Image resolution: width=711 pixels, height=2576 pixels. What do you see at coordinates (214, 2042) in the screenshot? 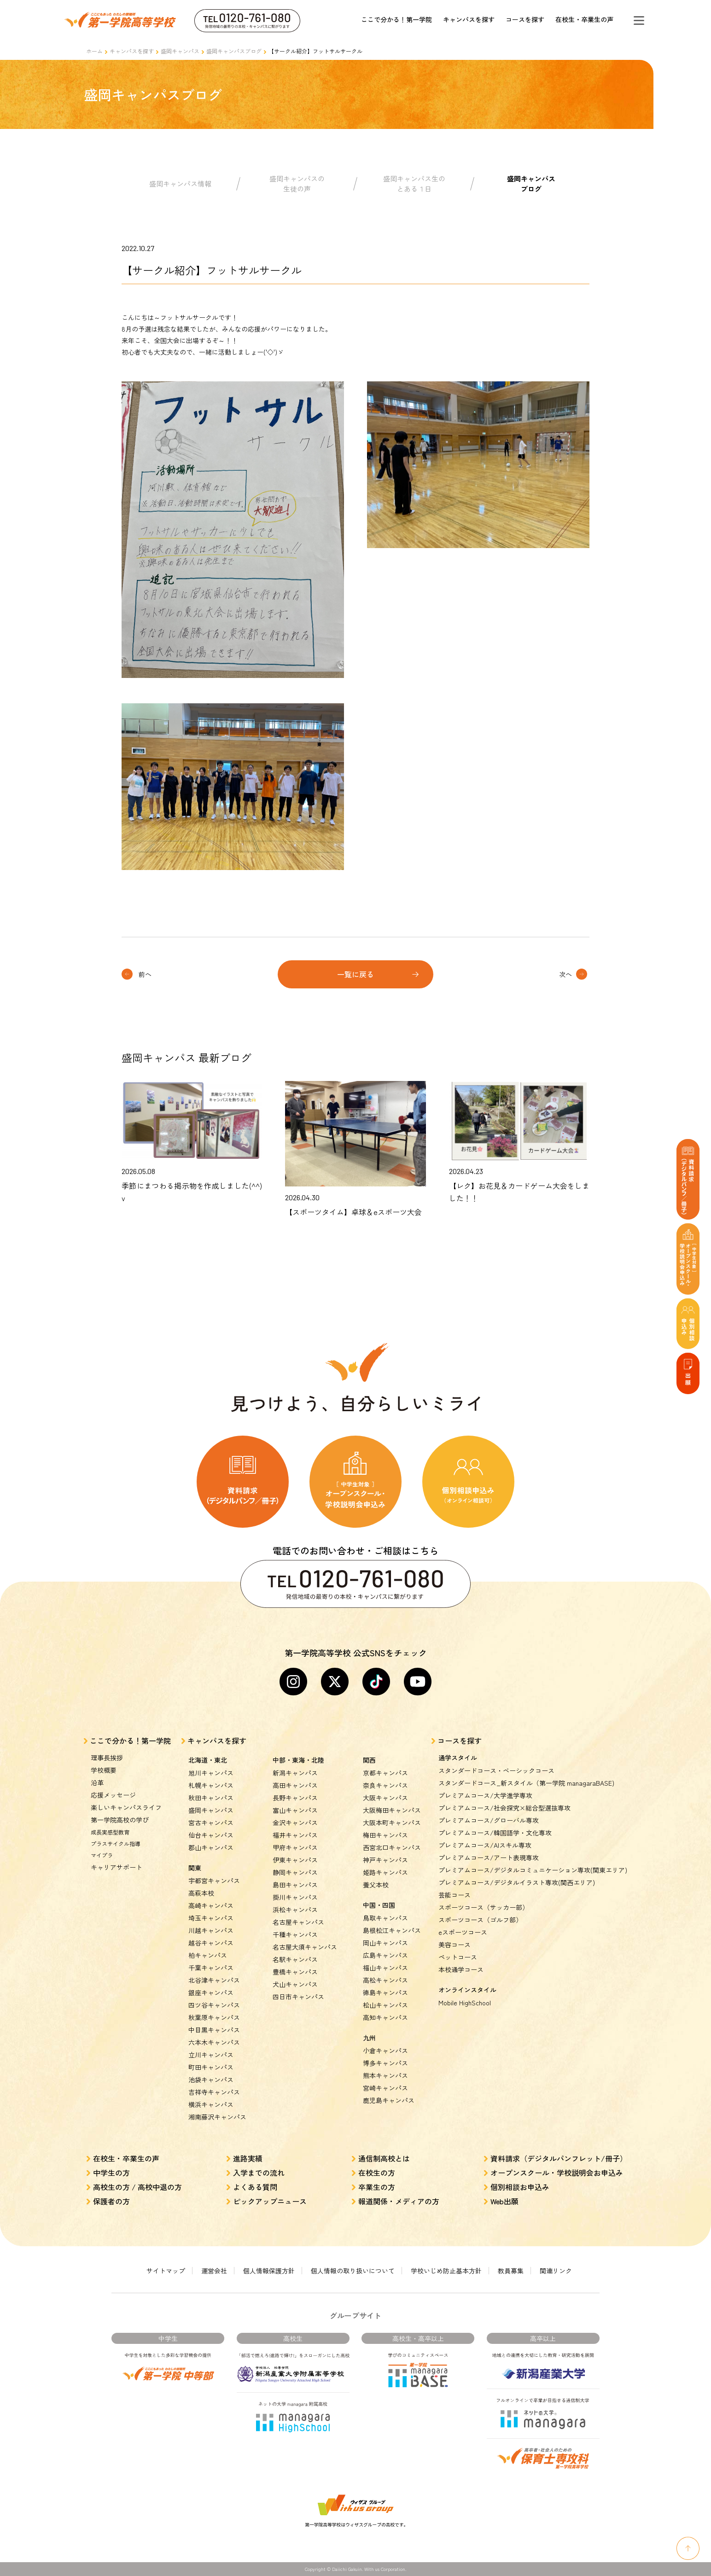
I see `六本木キャンパス` at bounding box center [214, 2042].